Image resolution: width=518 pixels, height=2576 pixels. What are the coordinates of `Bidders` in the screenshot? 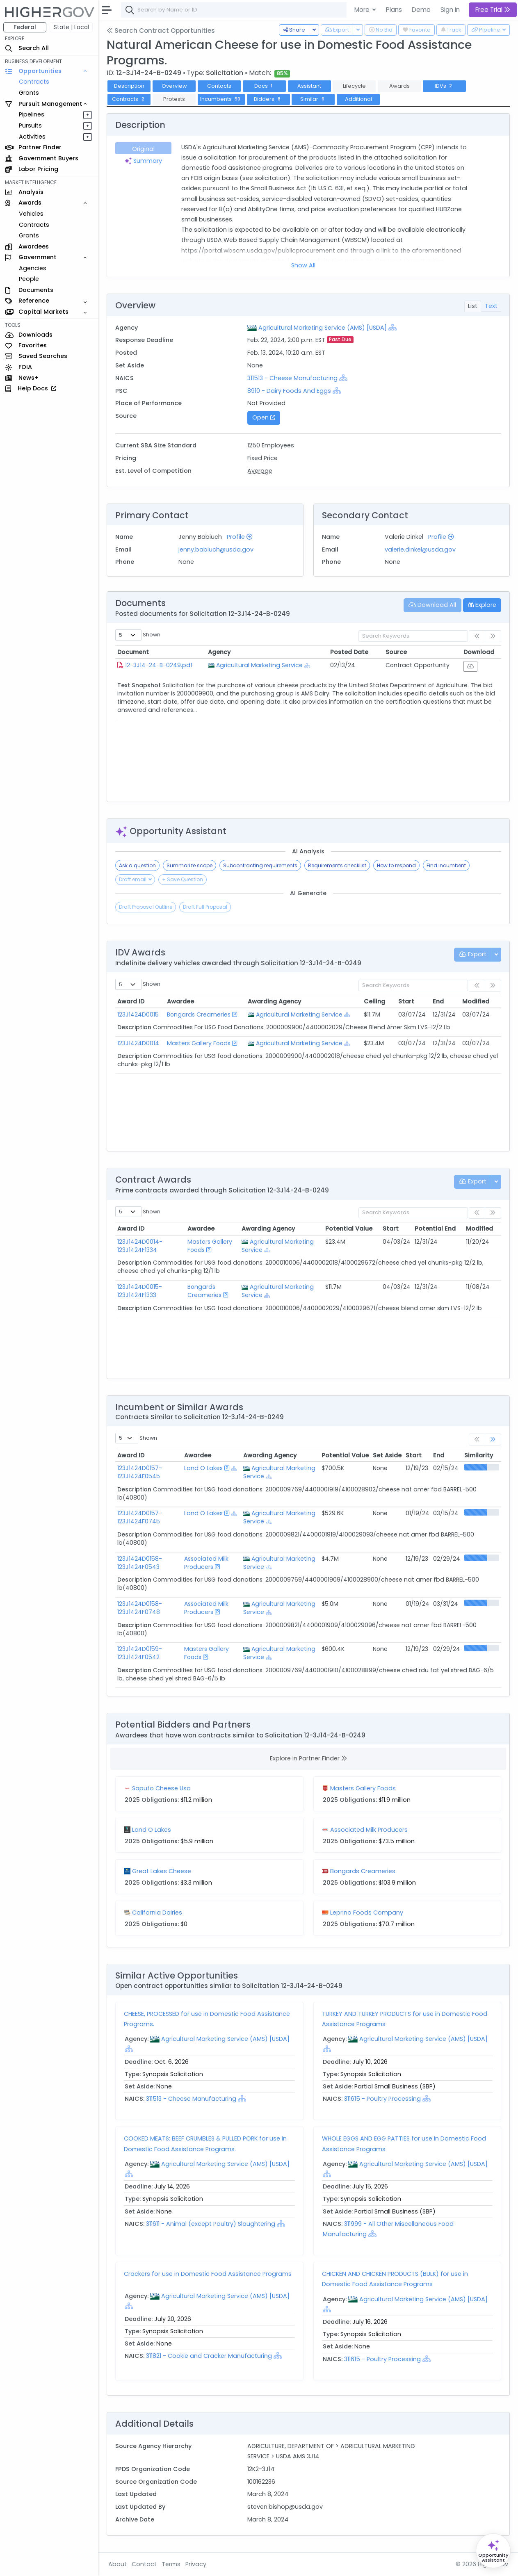 It's located at (268, 99).